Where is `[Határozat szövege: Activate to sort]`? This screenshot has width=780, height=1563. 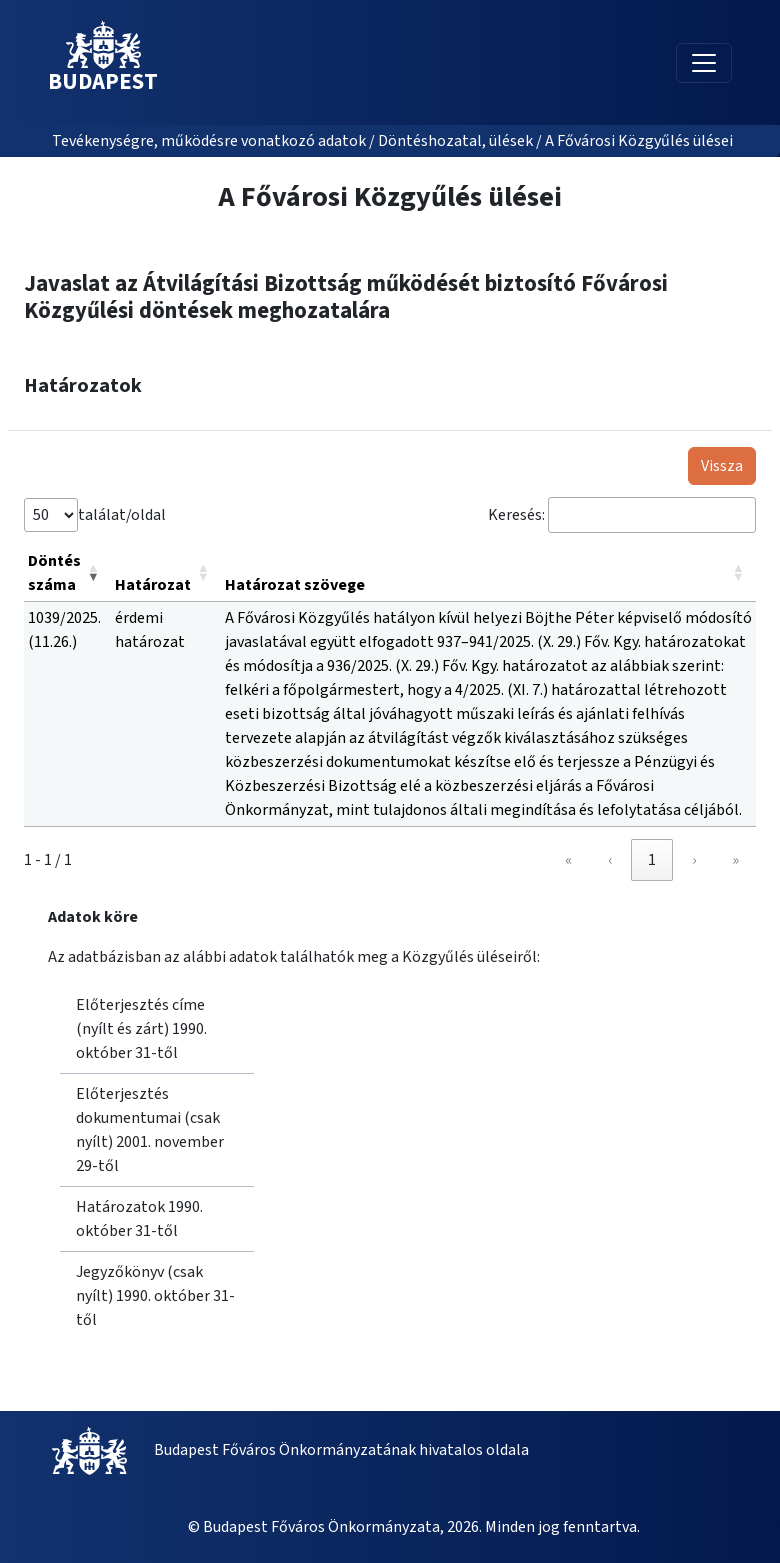 [Határozat szövege: Activate to sort] is located at coordinates (488, 573).